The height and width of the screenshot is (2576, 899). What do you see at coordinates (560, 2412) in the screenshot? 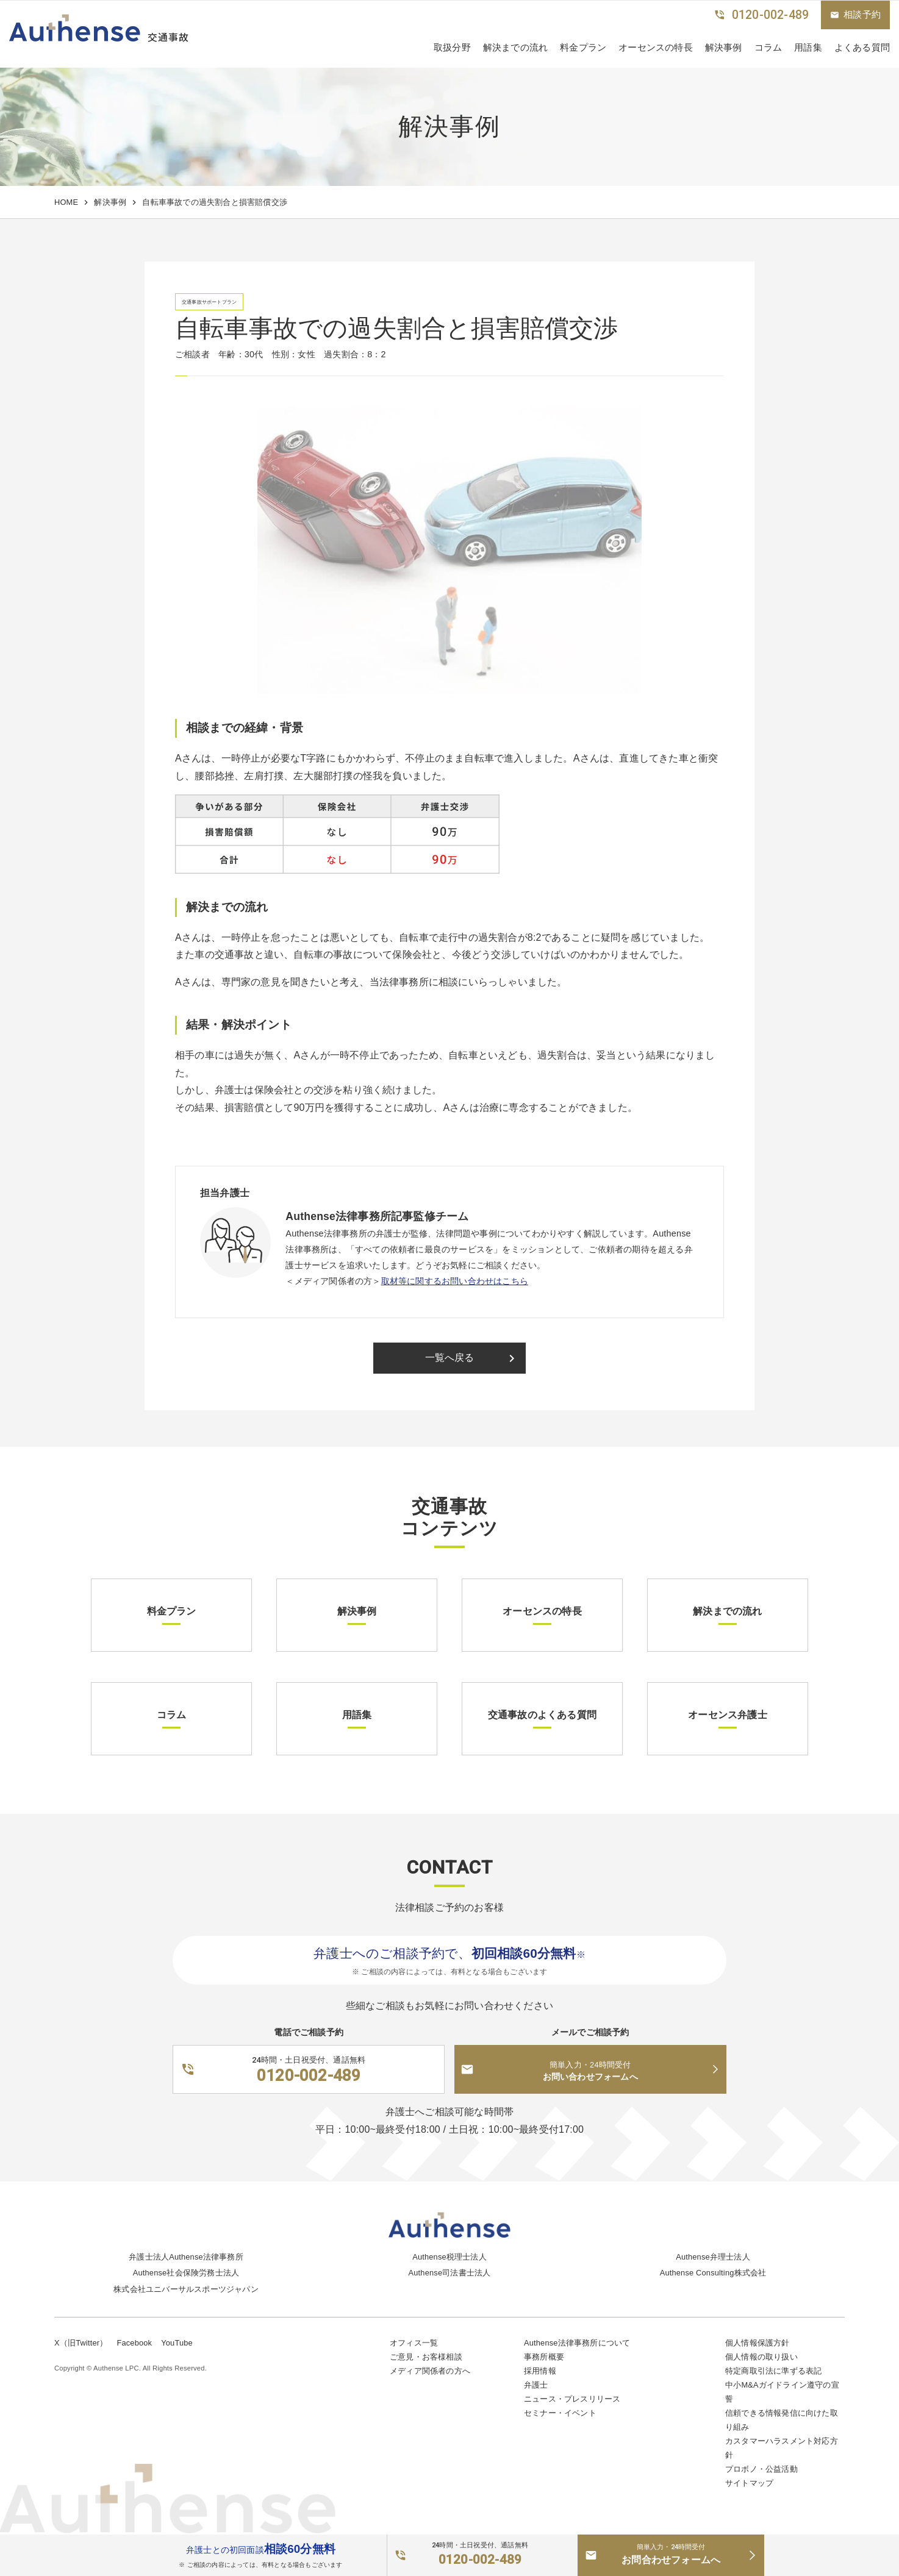
I see `セミナー・イベント` at bounding box center [560, 2412].